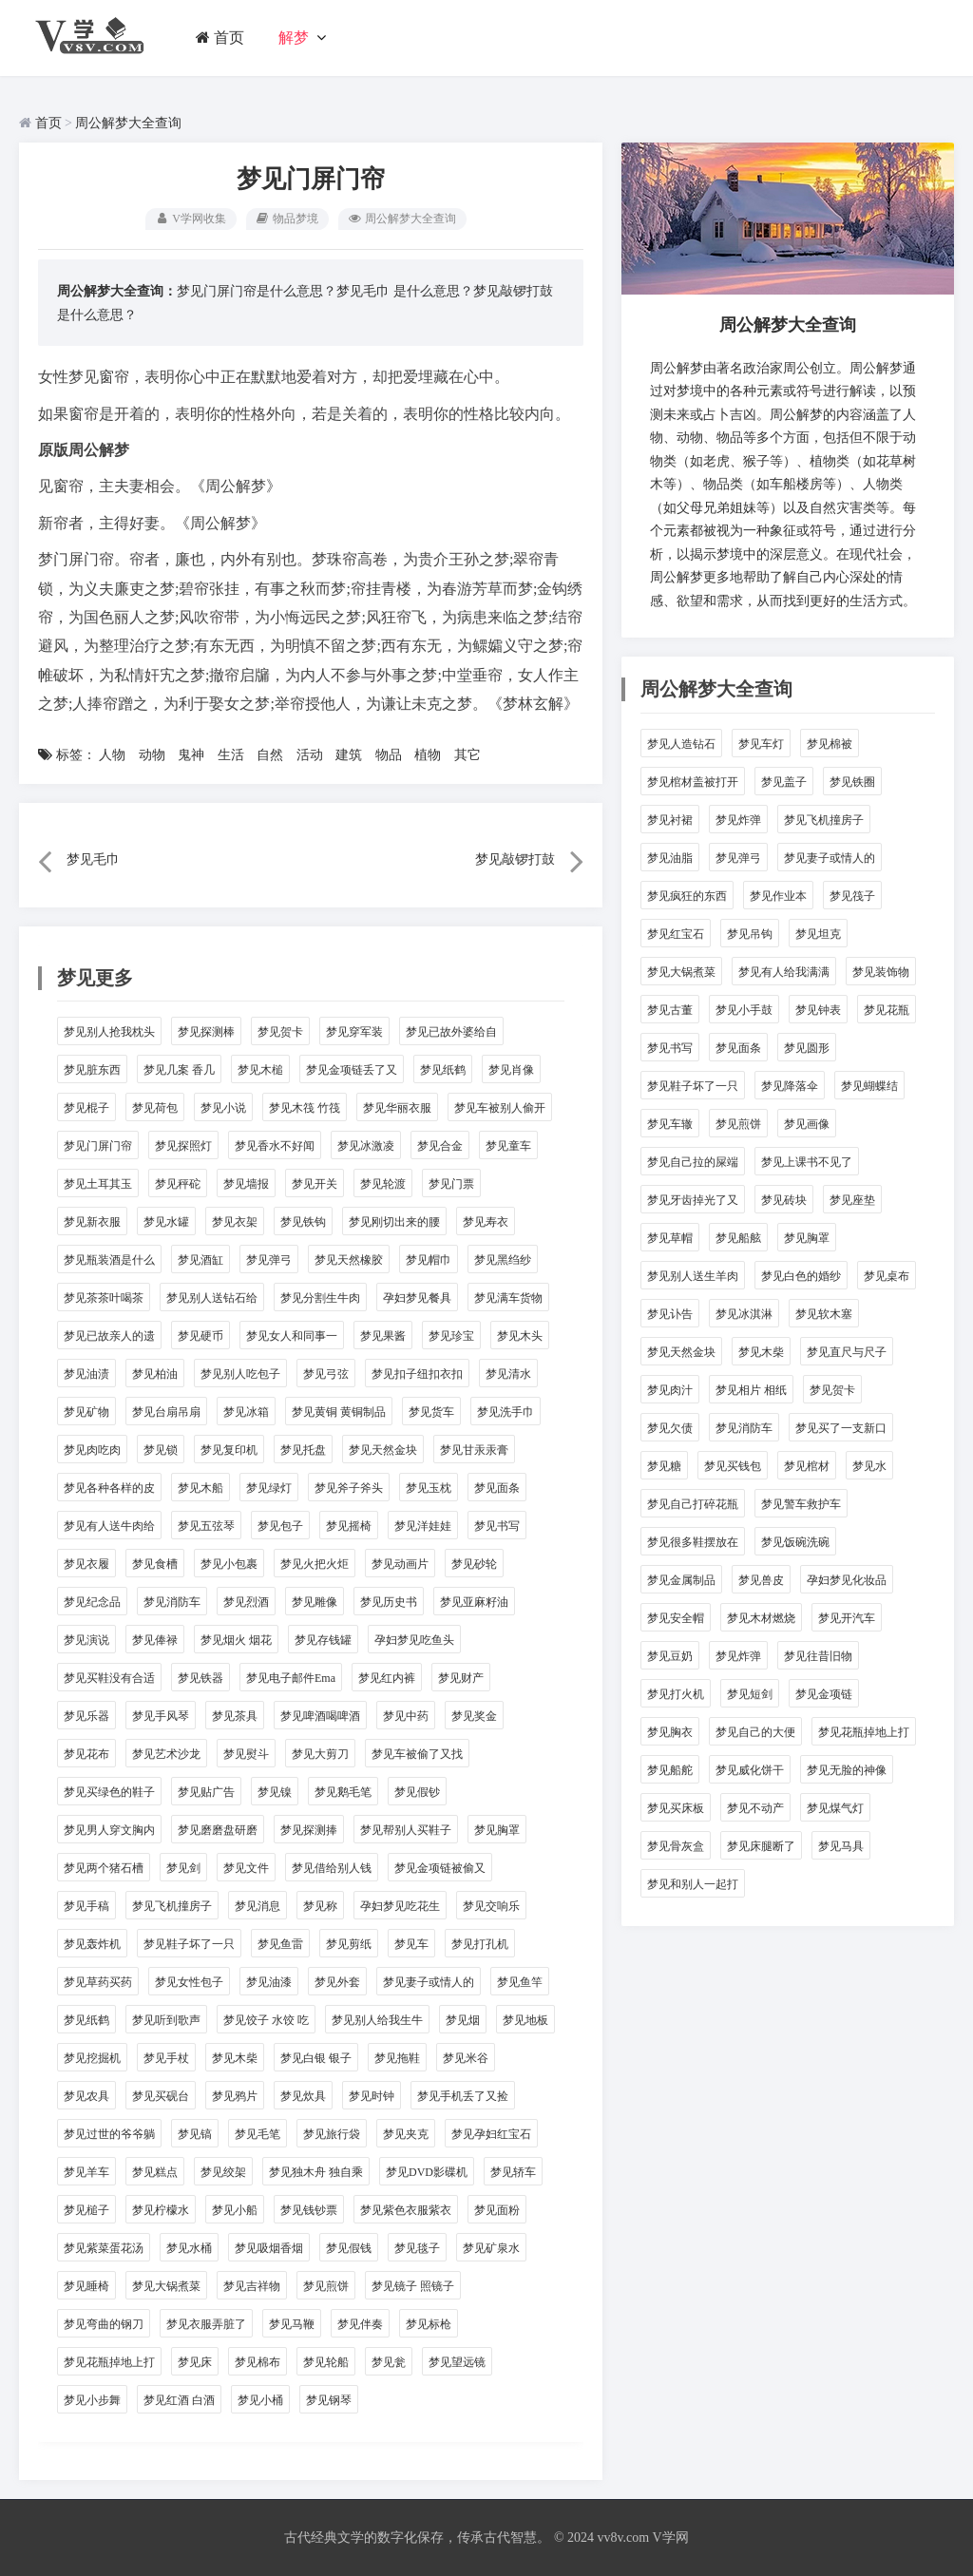  Describe the element at coordinates (670, 1732) in the screenshot. I see `梦见胸衣` at that location.